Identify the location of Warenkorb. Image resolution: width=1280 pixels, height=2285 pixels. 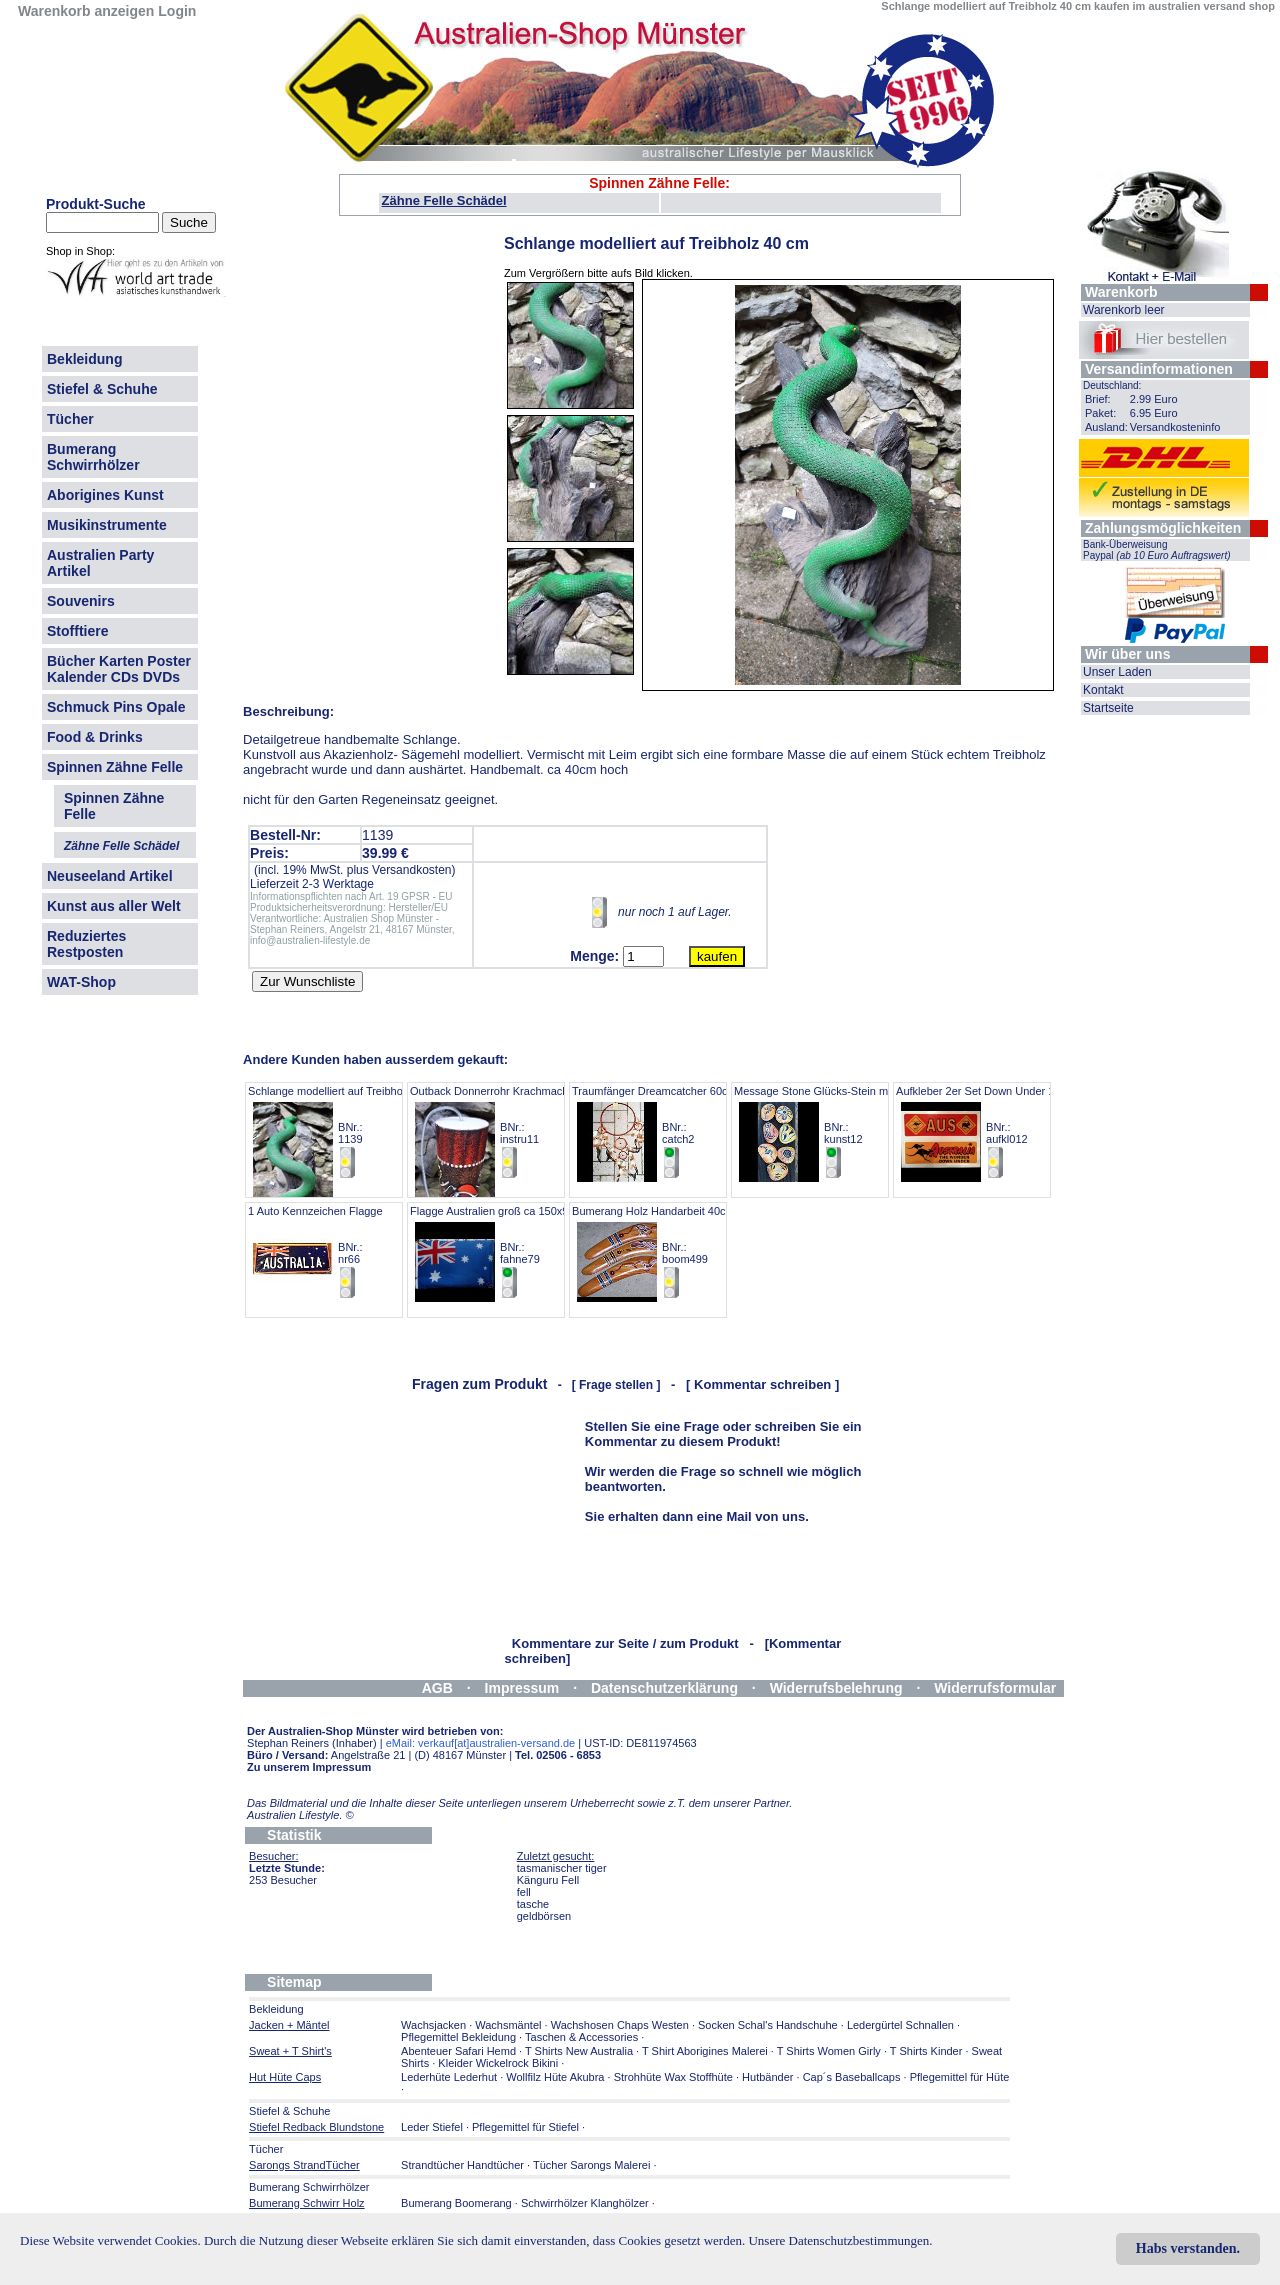
(1121, 292).